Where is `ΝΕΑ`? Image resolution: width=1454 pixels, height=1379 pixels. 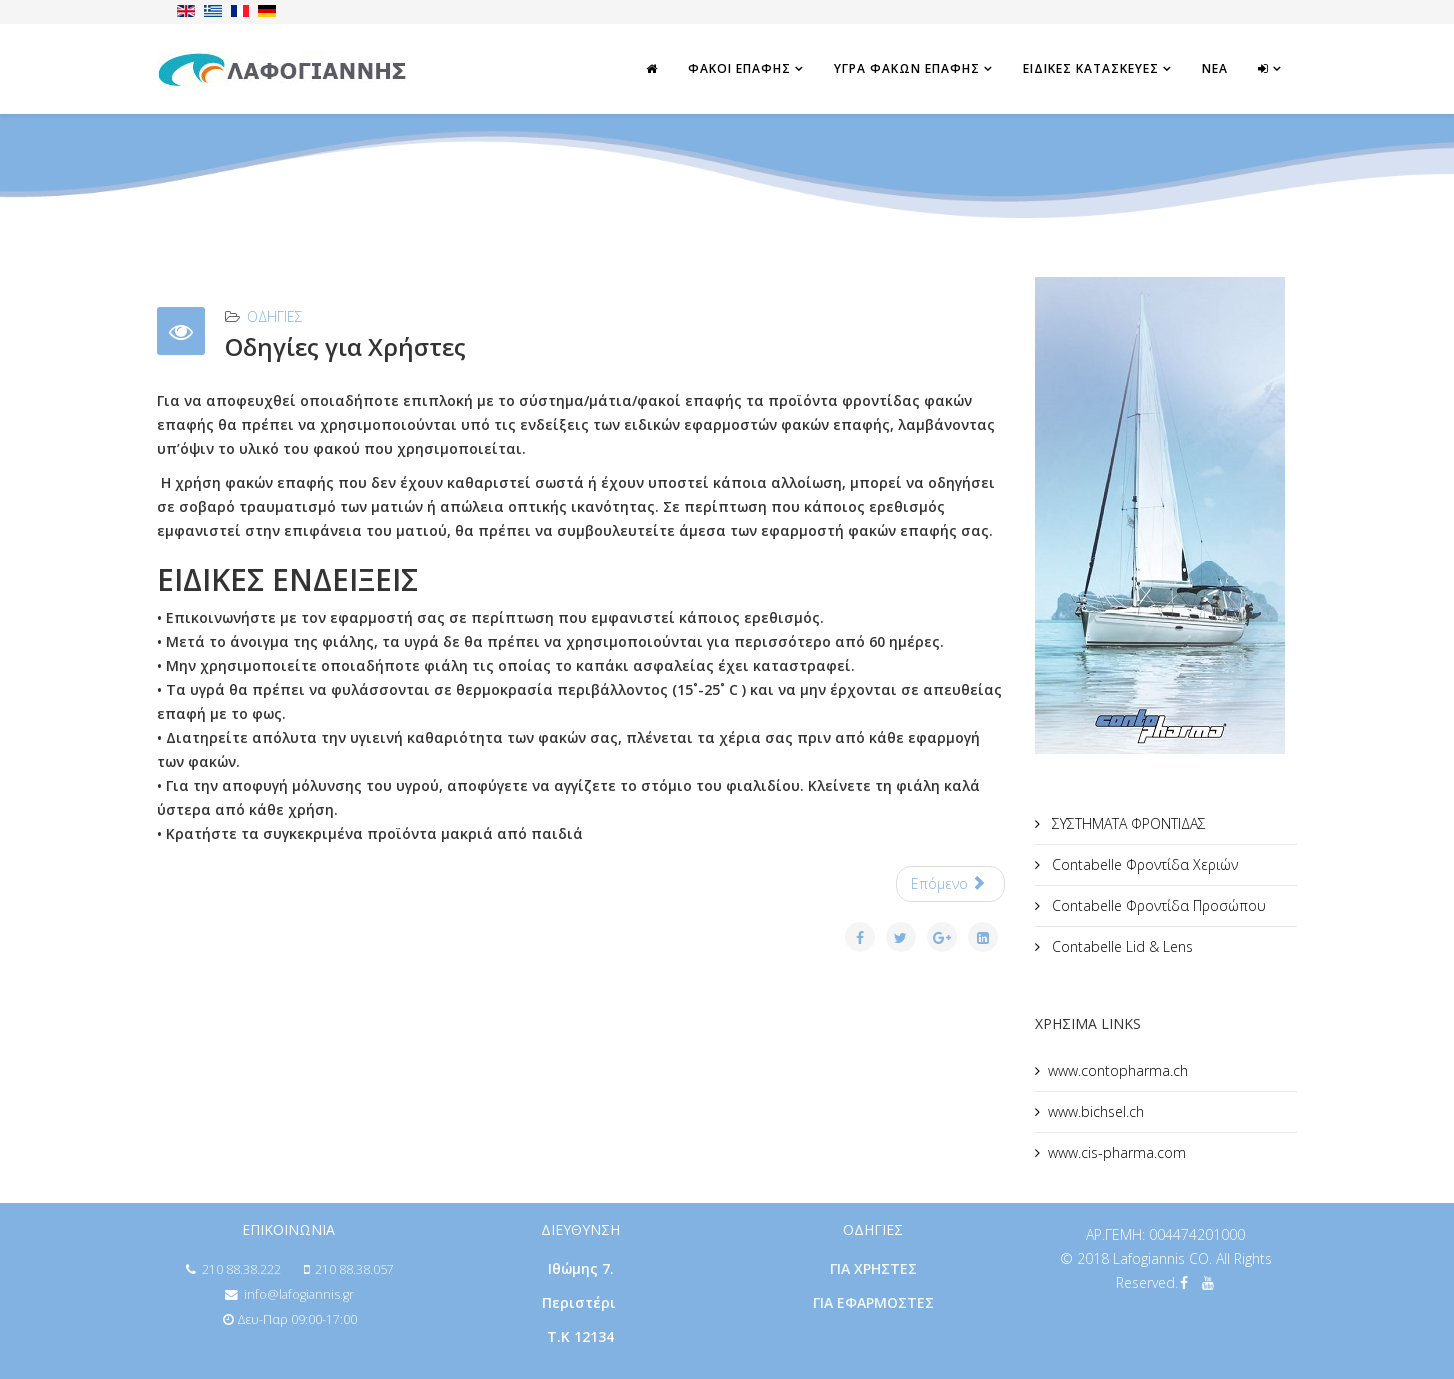 ΝΕΑ is located at coordinates (1215, 68).